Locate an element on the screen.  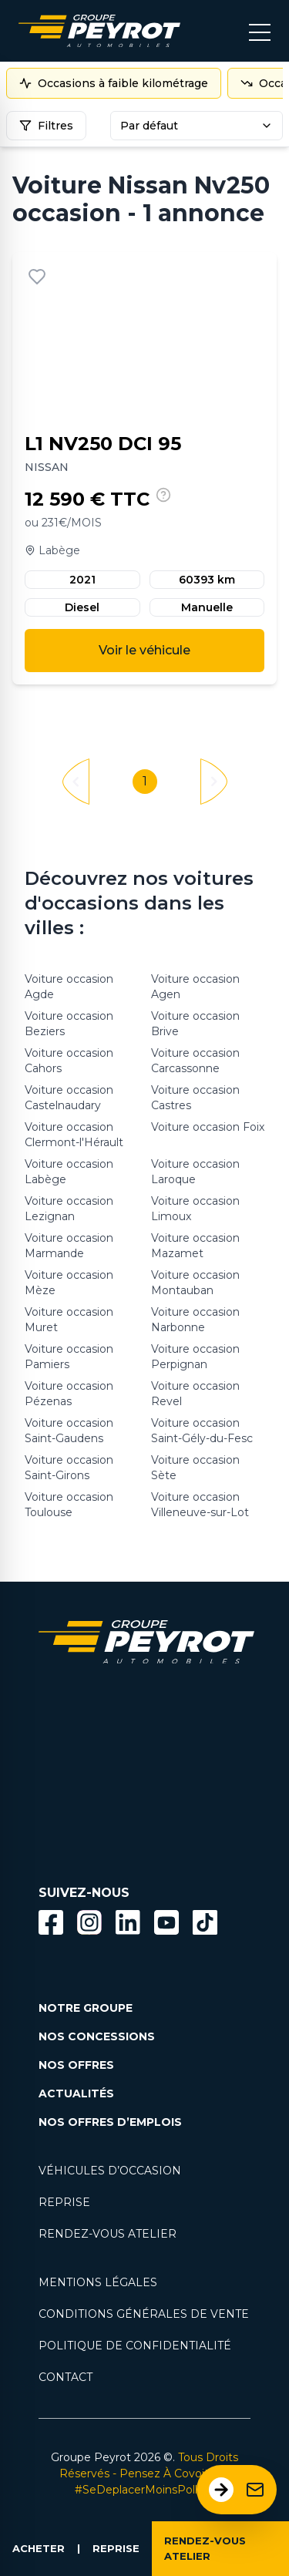
Voiture occasion Castres is located at coordinates (195, 1097).